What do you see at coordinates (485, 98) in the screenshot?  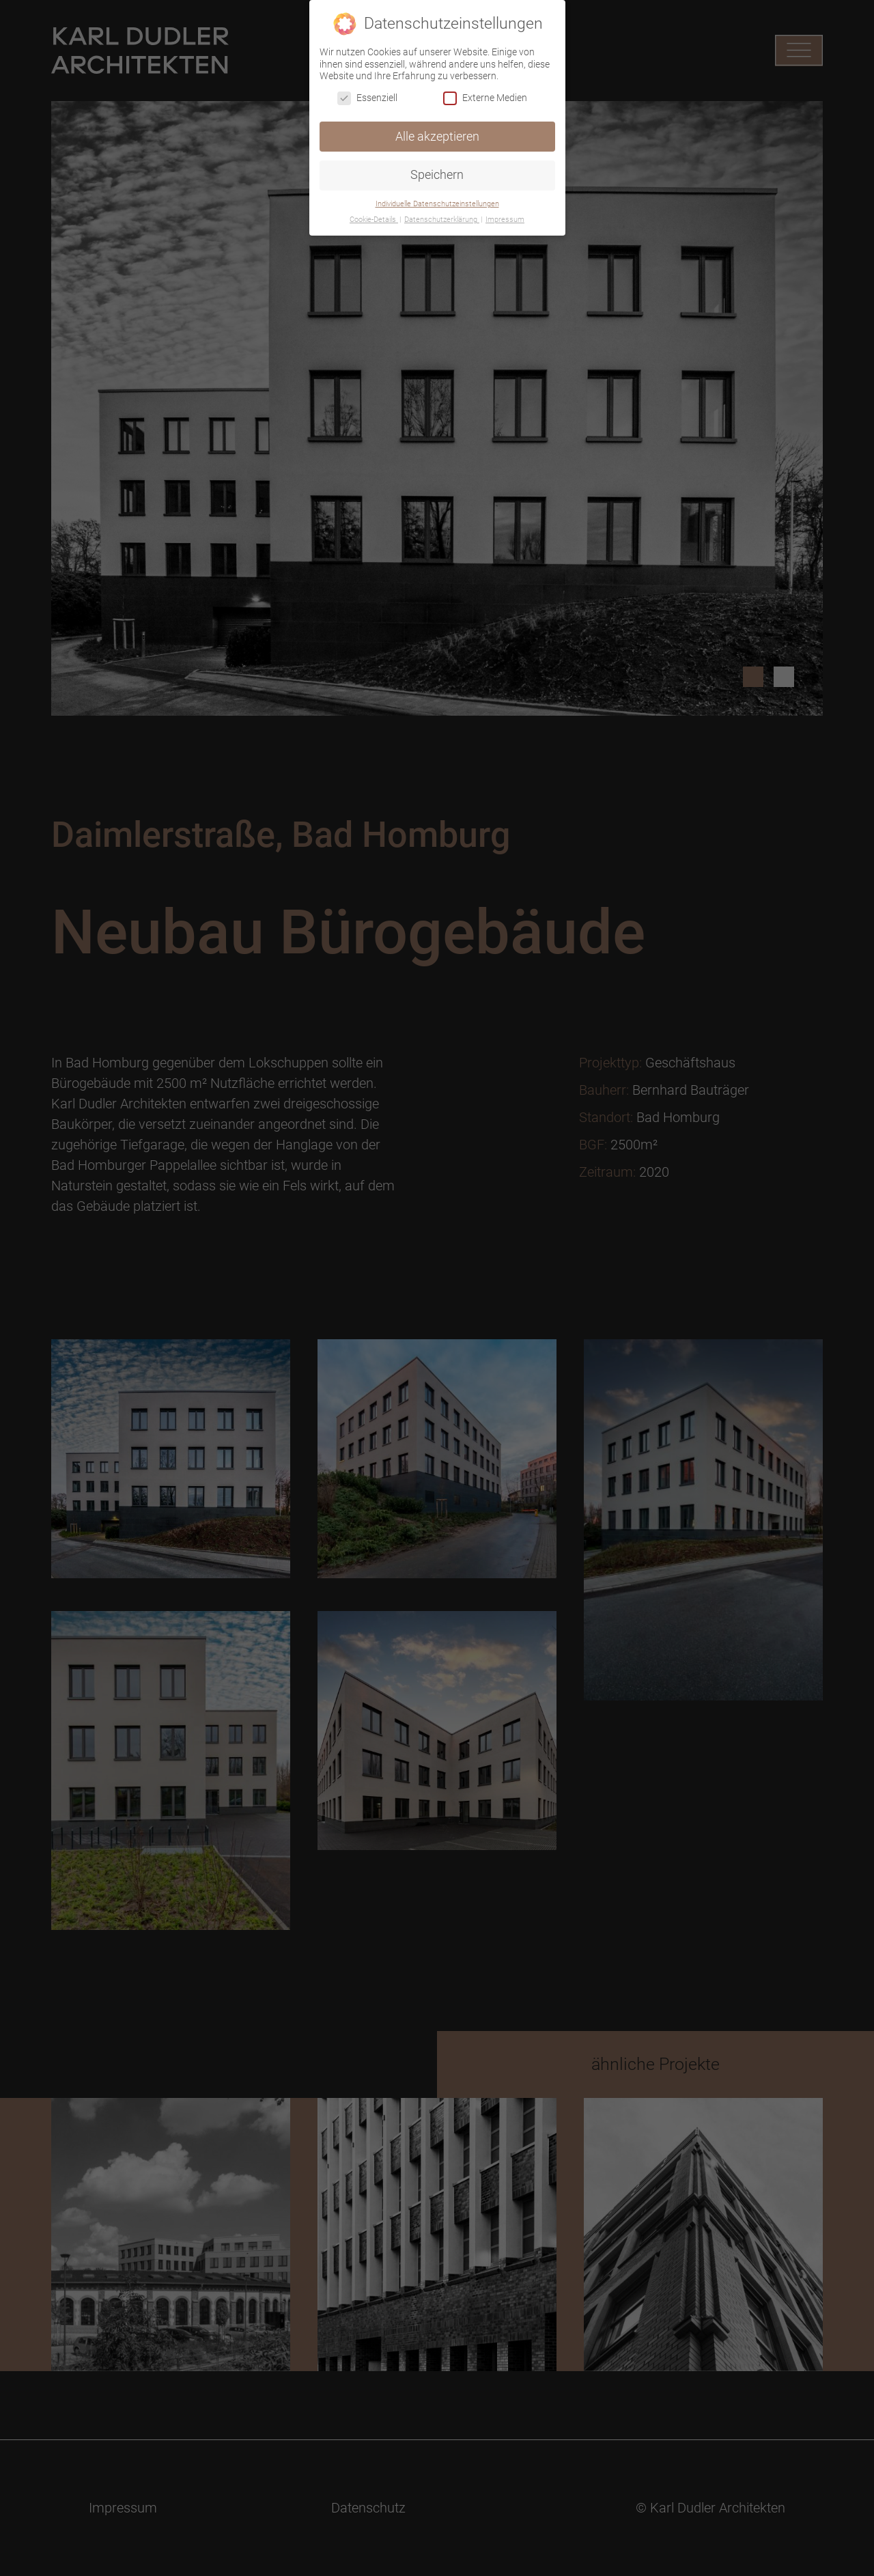 I see `Externe Medien` at bounding box center [485, 98].